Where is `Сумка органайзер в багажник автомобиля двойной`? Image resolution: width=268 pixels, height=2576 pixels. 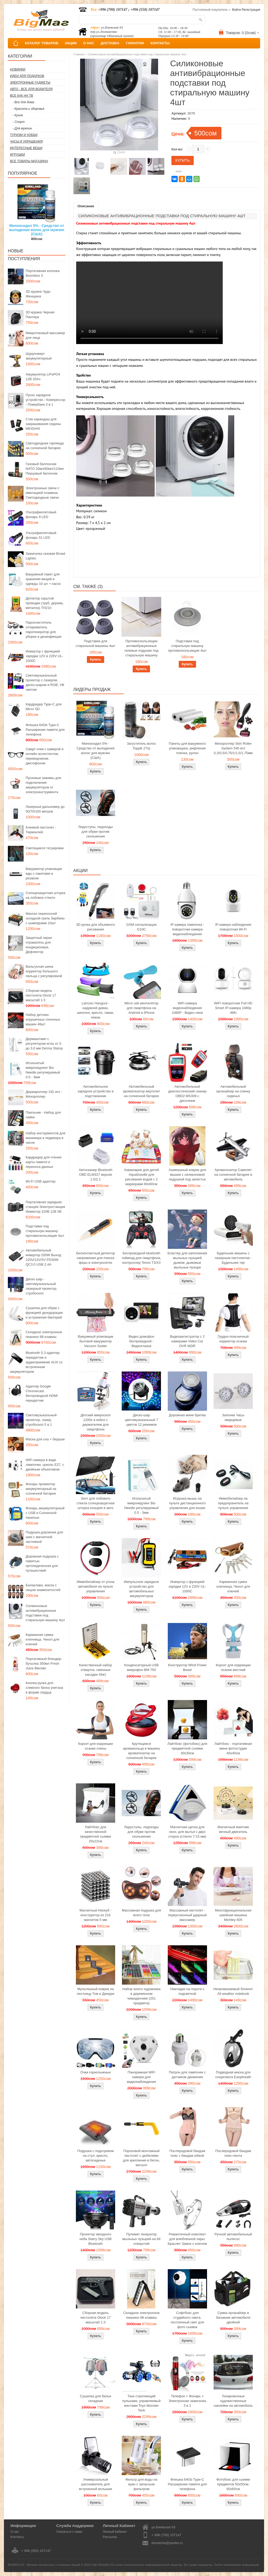
Сумка органайзер в багажник автомобиля двойной is located at coordinates (233, 2317).